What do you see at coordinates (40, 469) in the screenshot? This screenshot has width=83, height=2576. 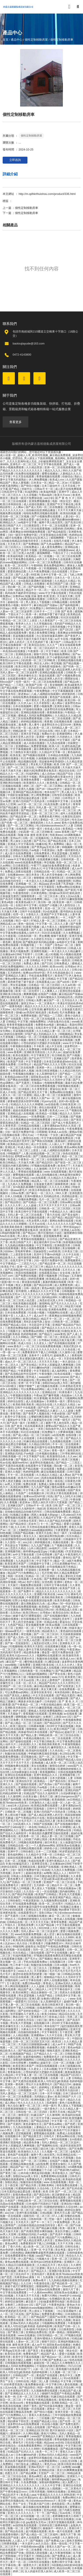 I see `国产精品久久久久久久久久久久久久久` at bounding box center [40, 469].